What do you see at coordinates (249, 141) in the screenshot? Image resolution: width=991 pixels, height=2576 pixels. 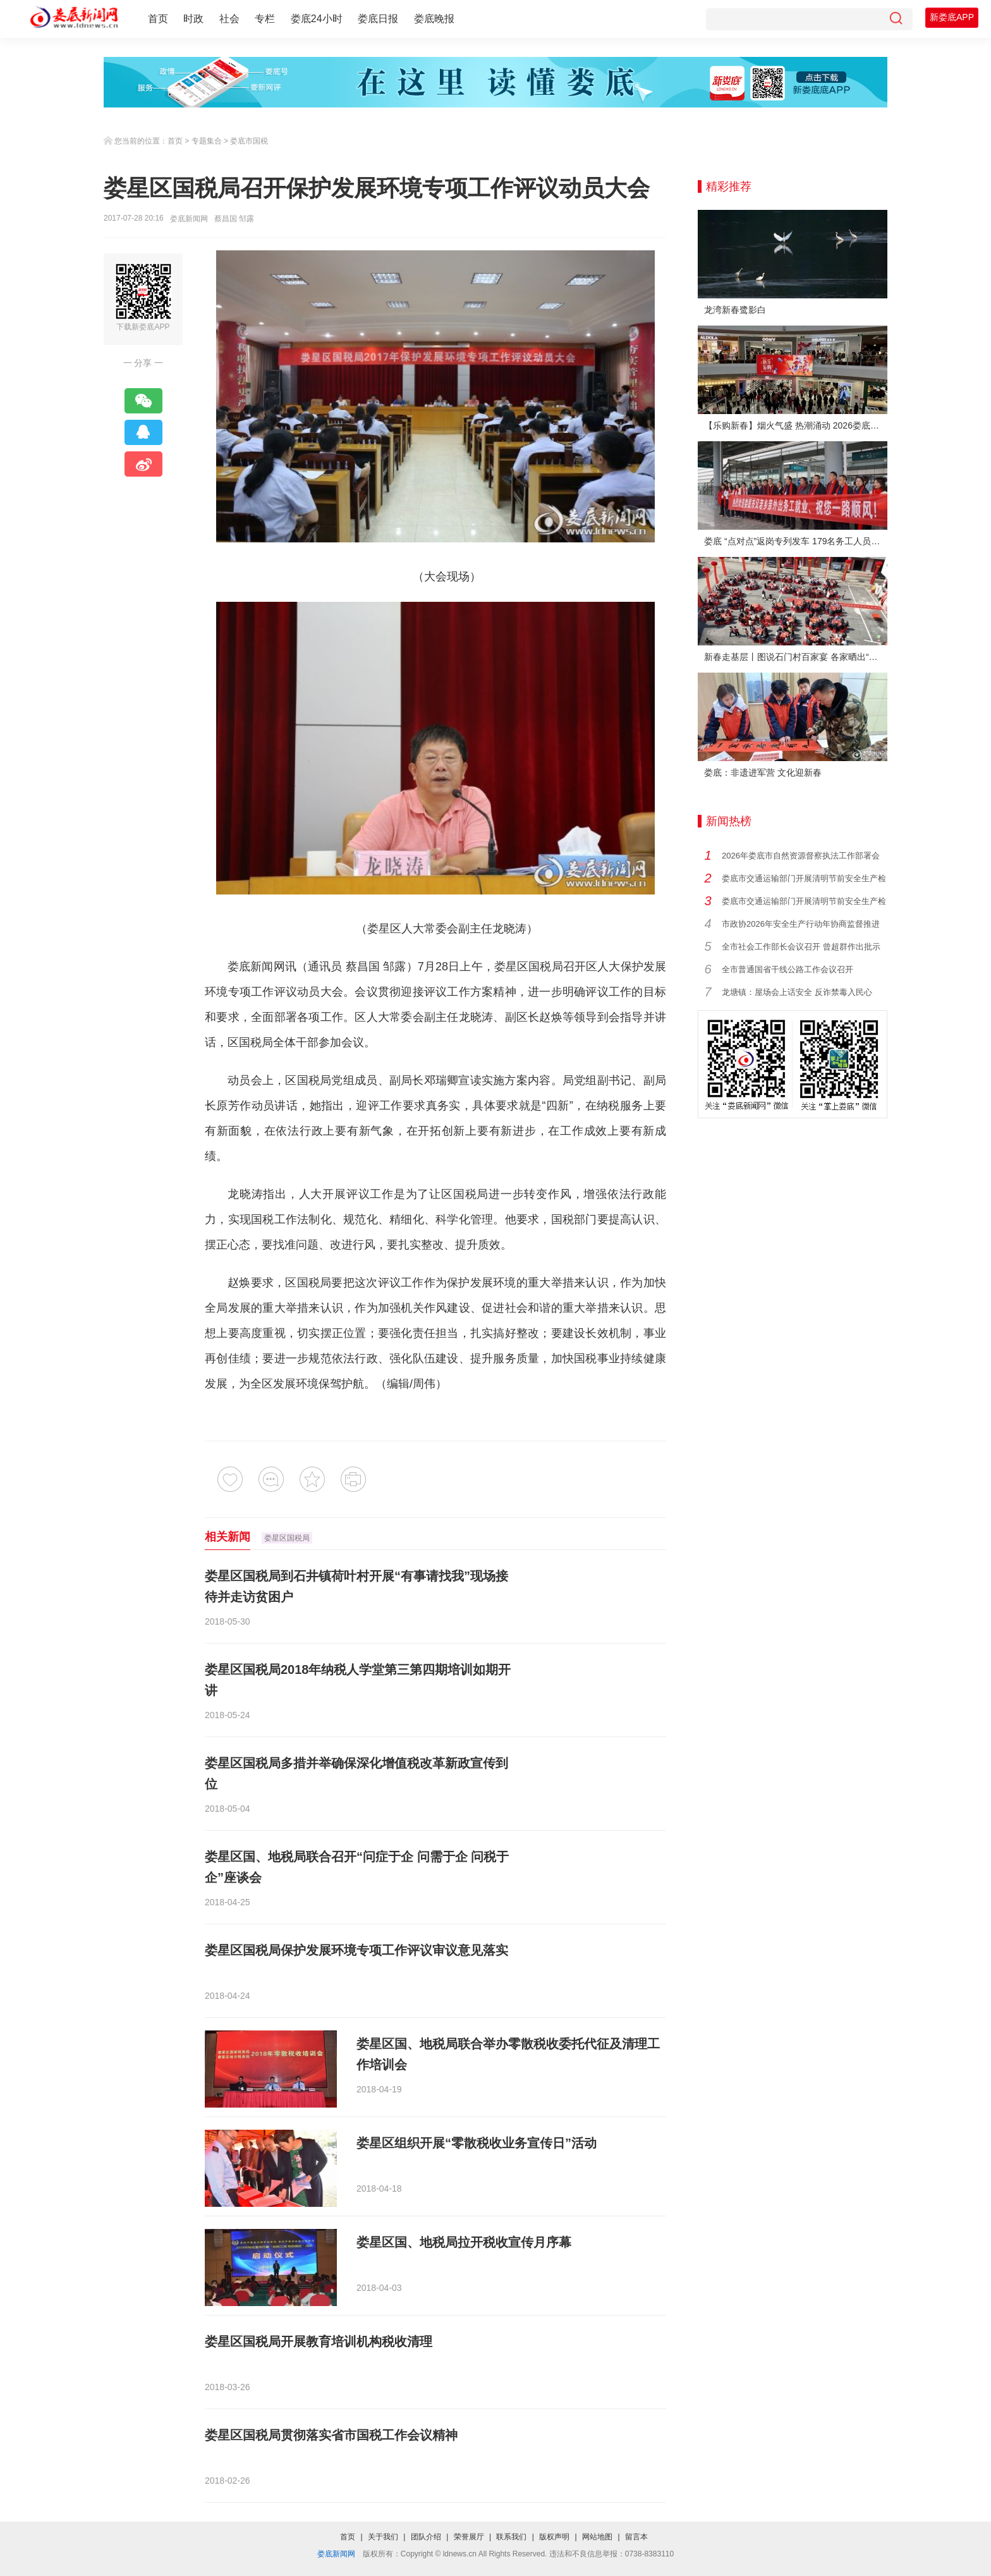 I see `娄底市国税` at bounding box center [249, 141].